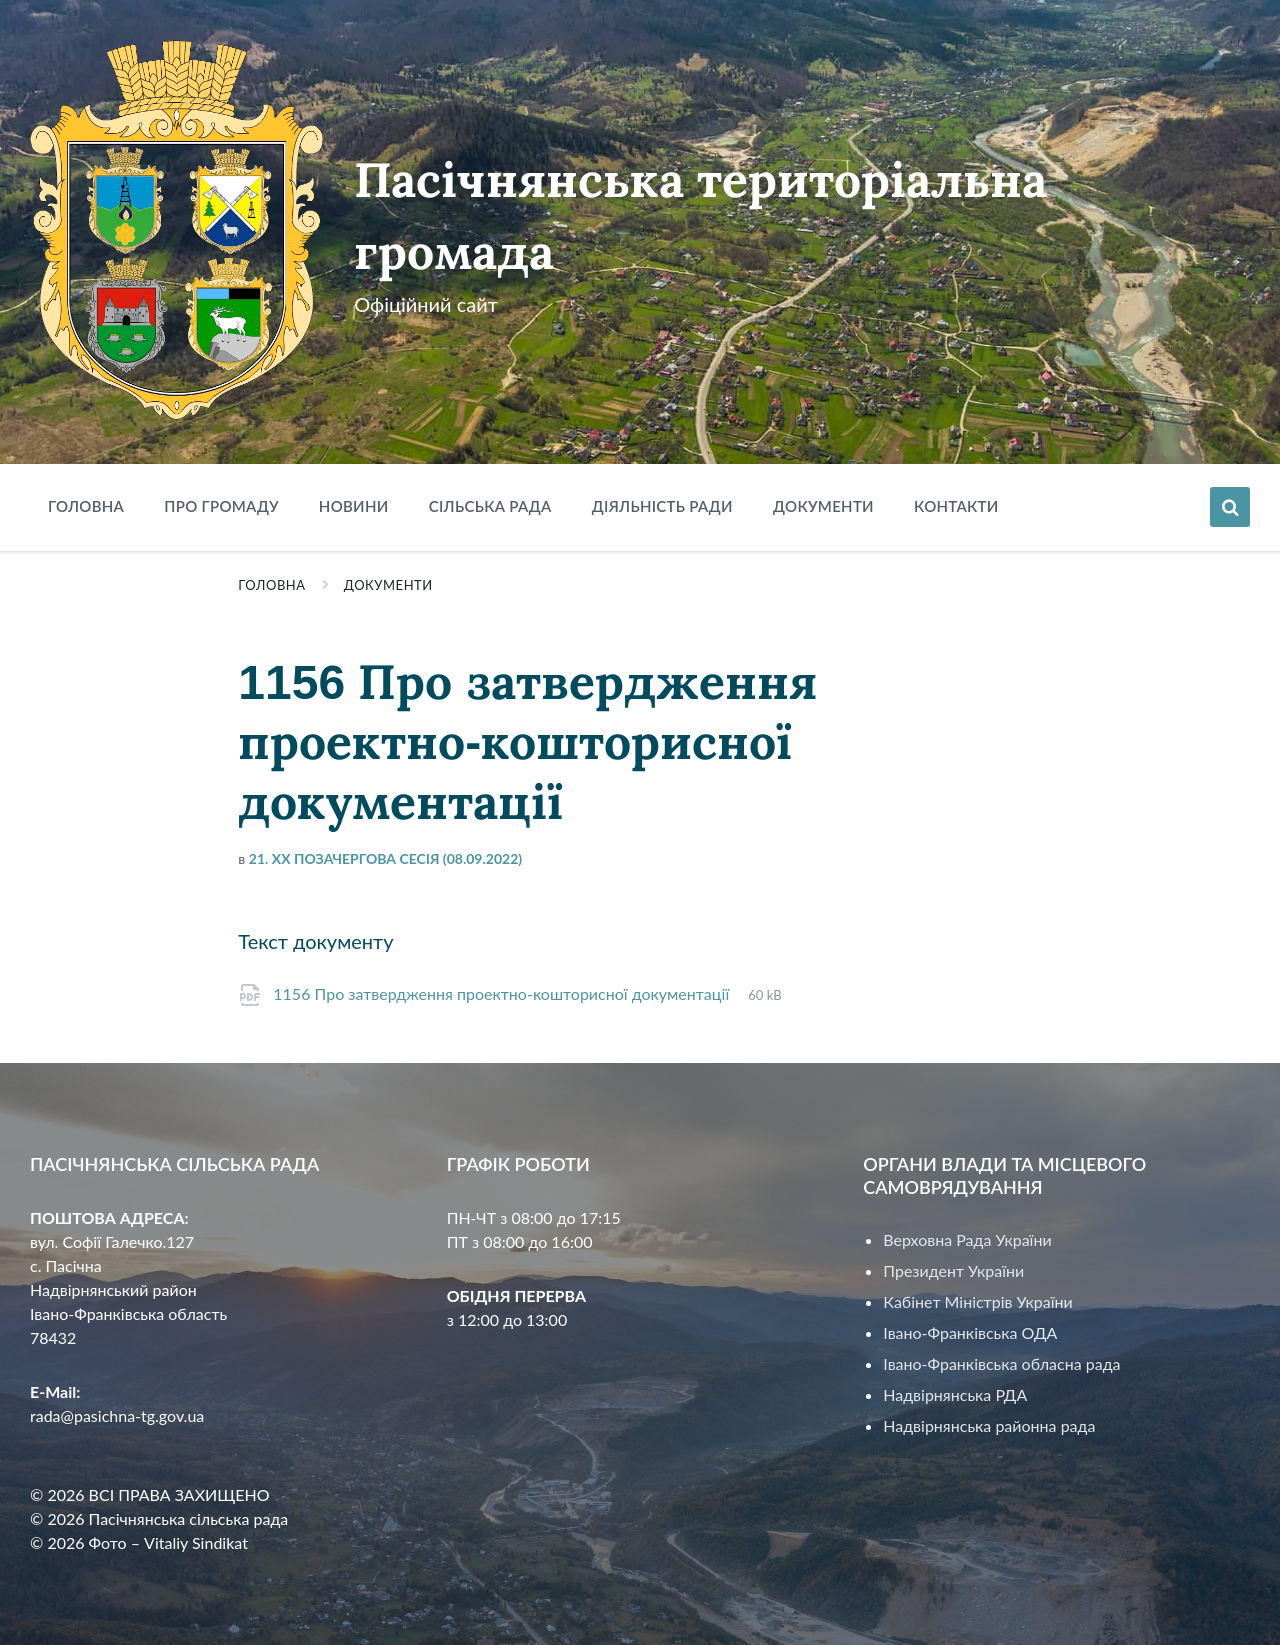 This screenshot has width=1280, height=1645. I want to click on Документи [menuitem], so click(823, 506).